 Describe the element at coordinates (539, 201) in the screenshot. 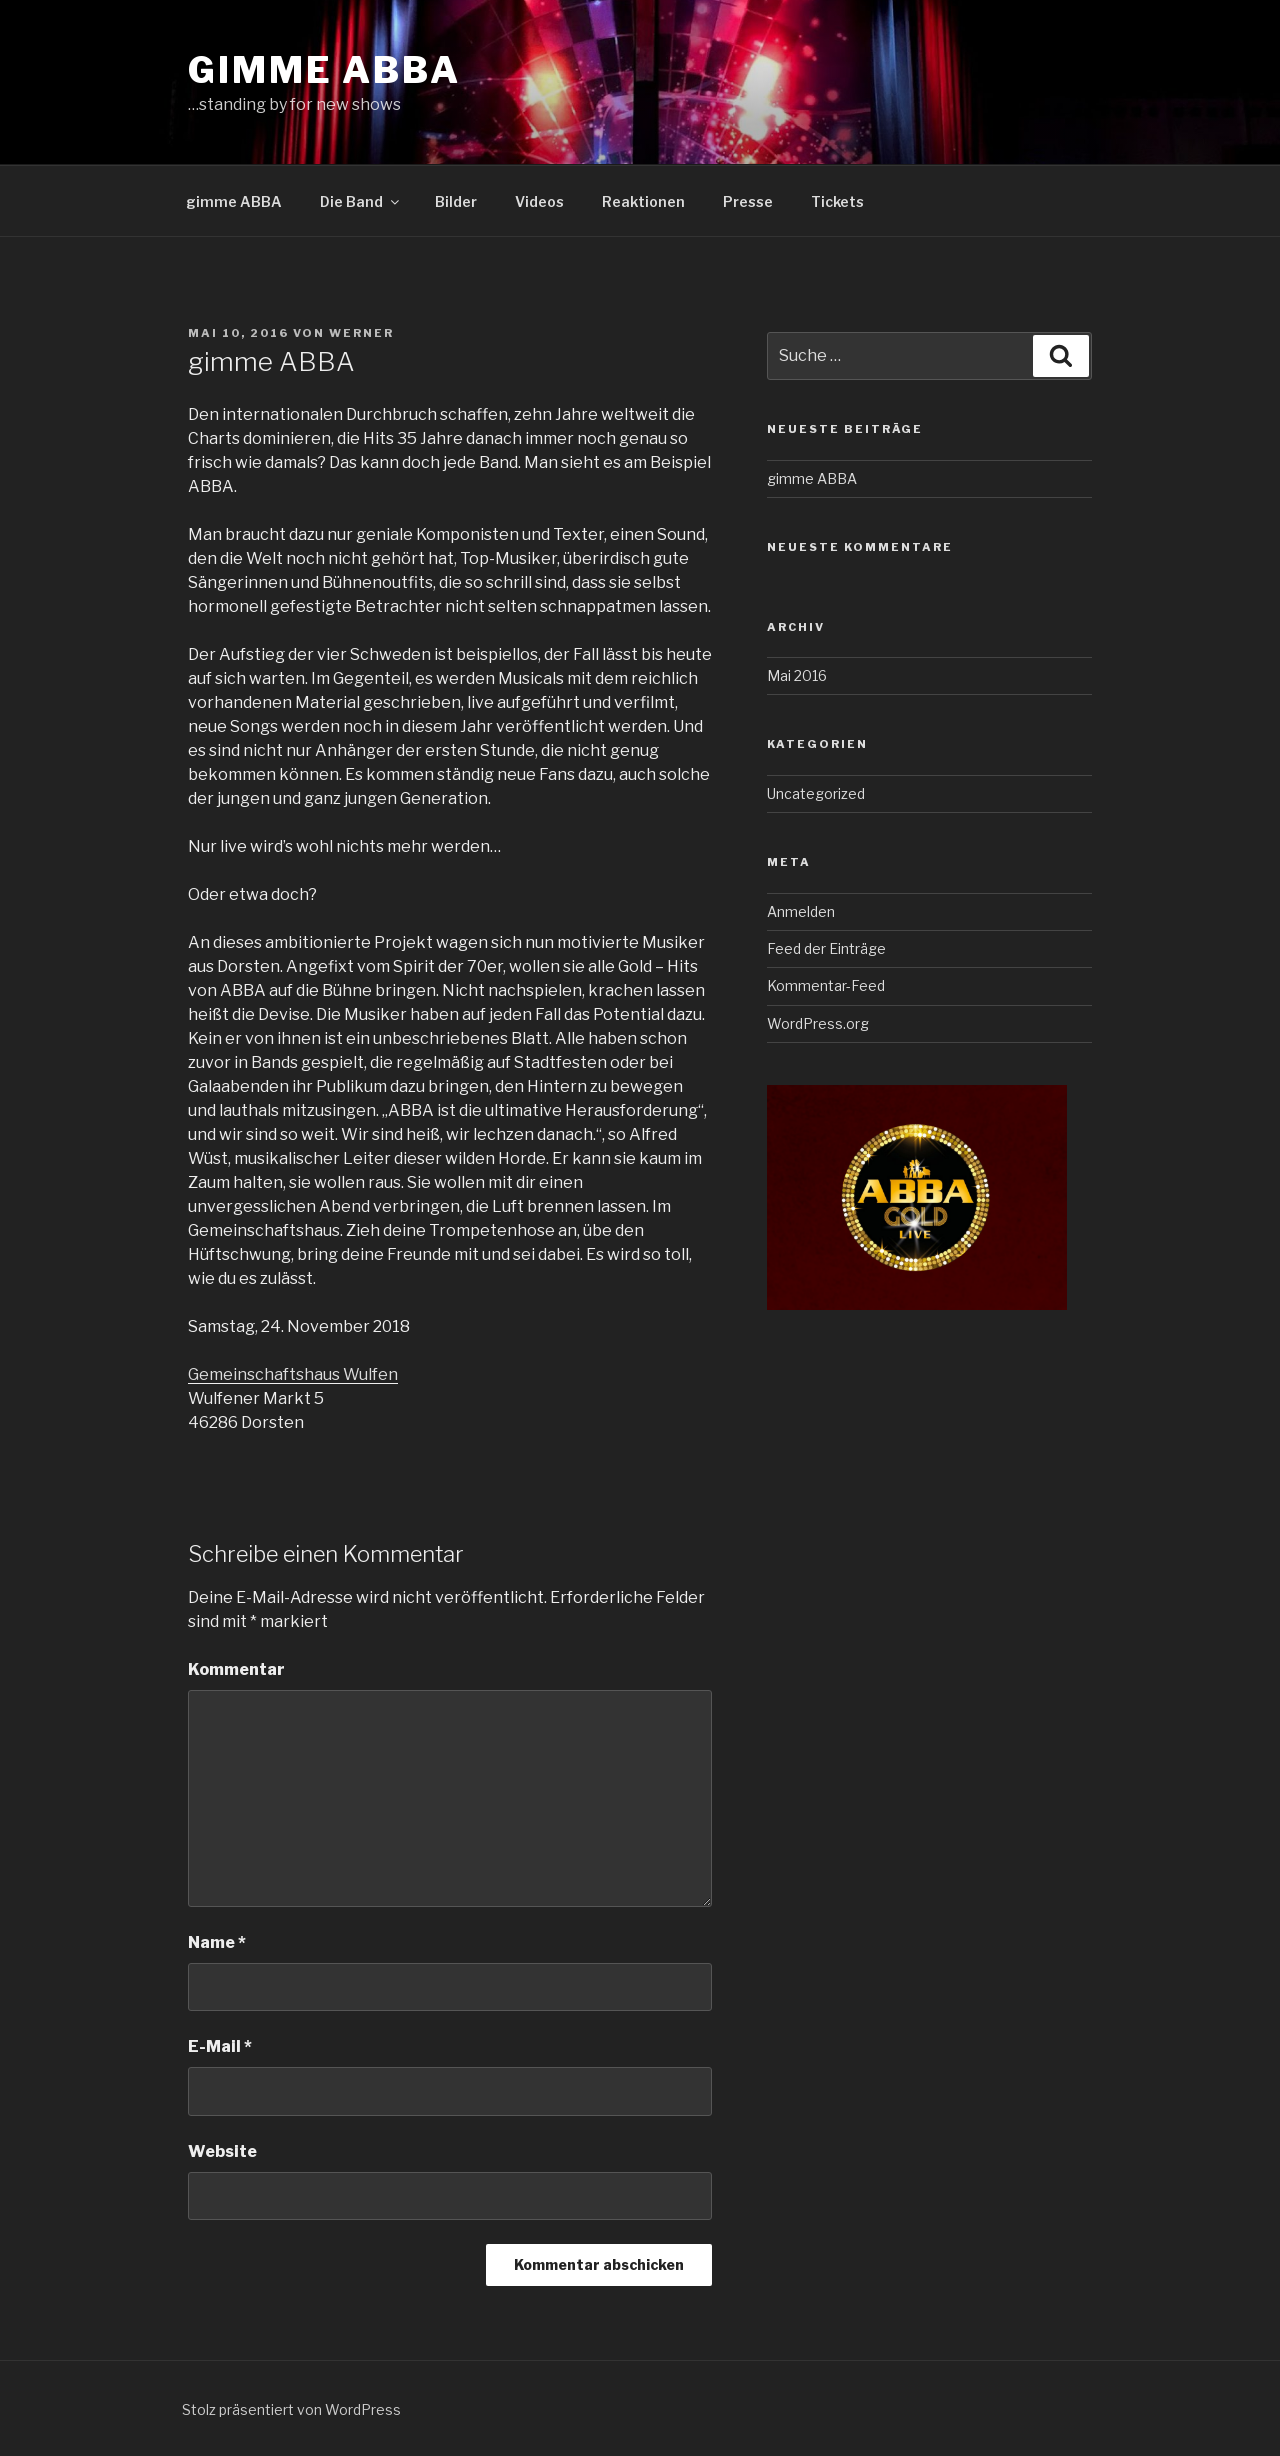

I see `Videos` at that location.